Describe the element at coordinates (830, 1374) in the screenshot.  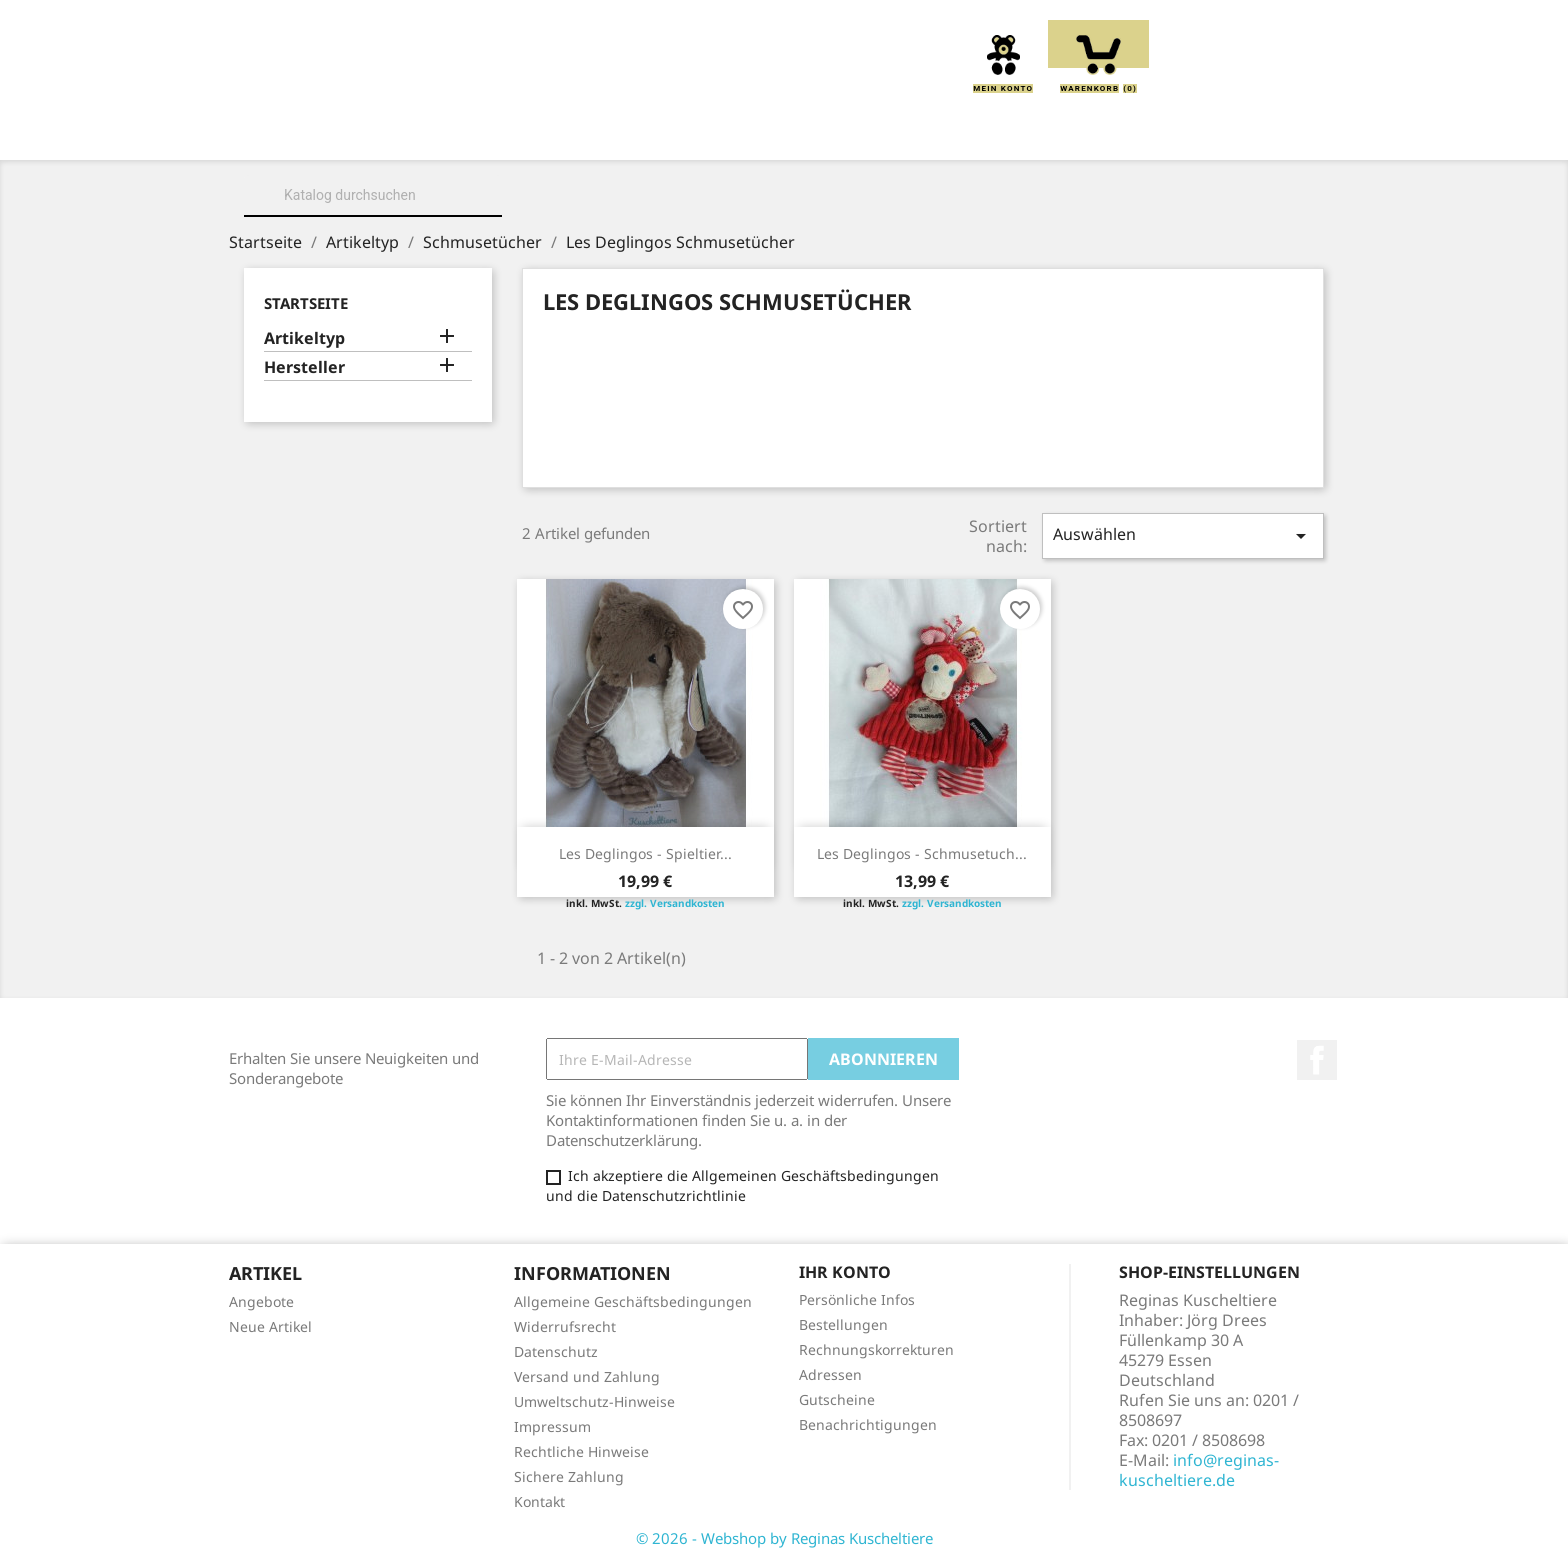
I see `Adressen` at that location.